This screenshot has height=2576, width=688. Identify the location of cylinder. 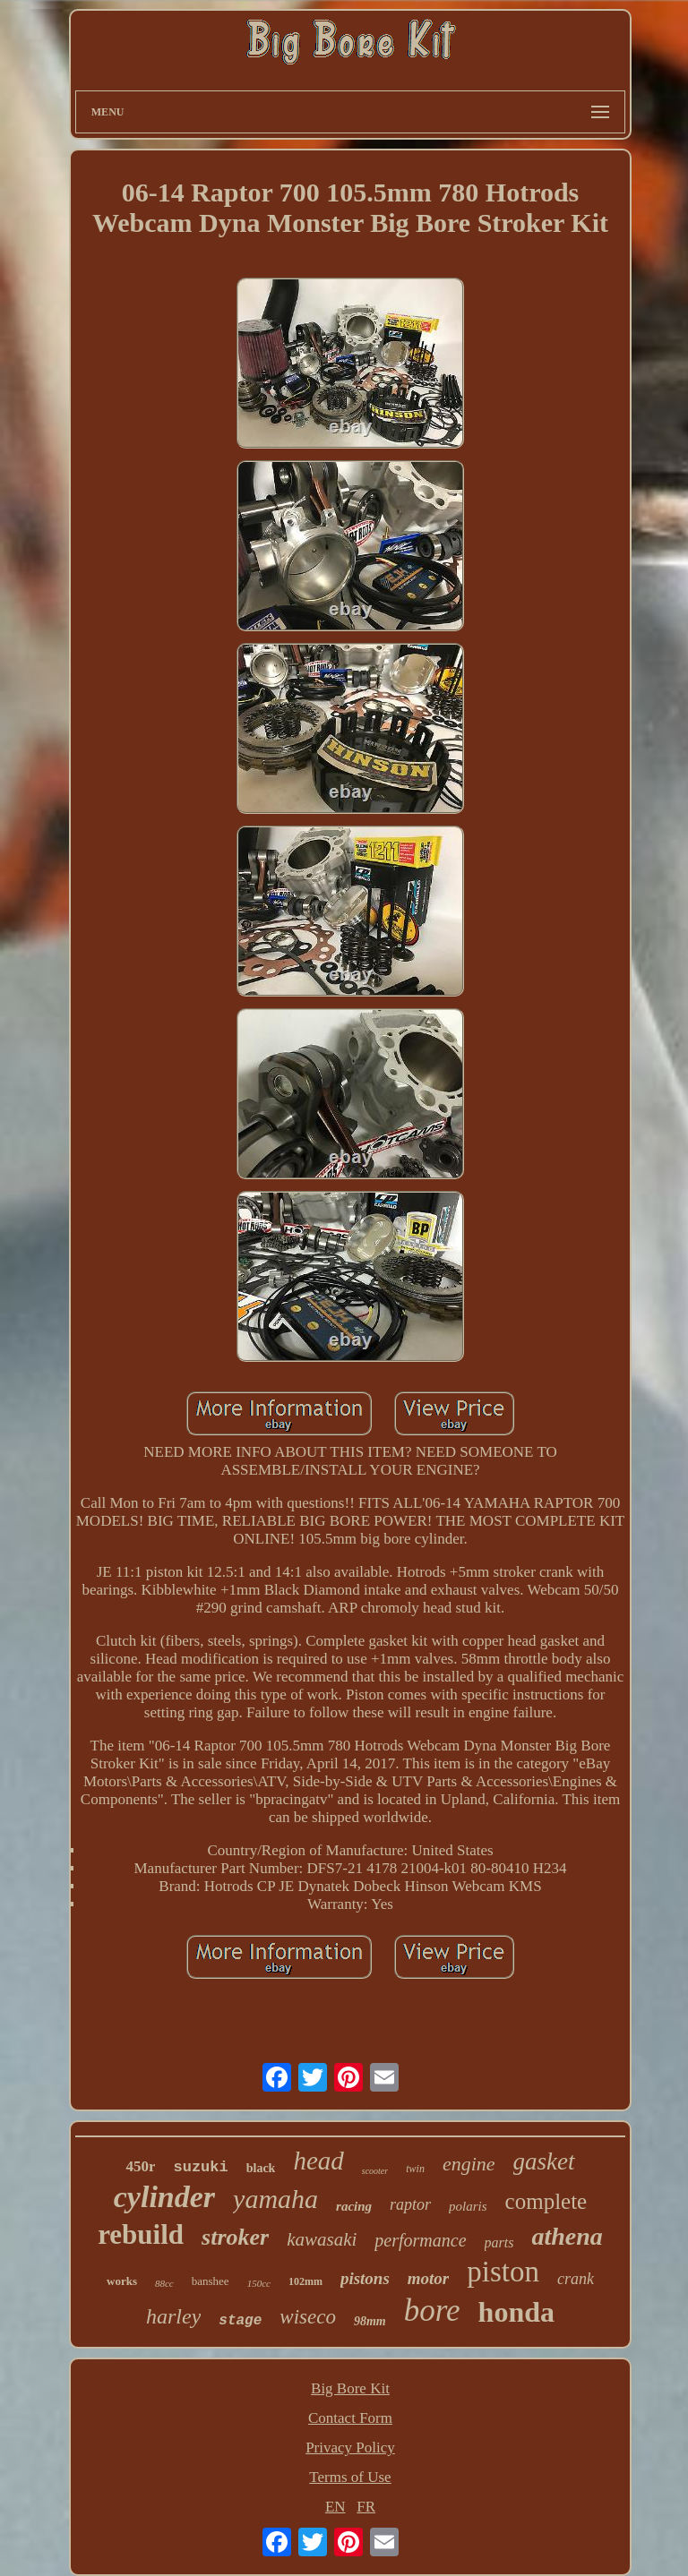
(164, 2196).